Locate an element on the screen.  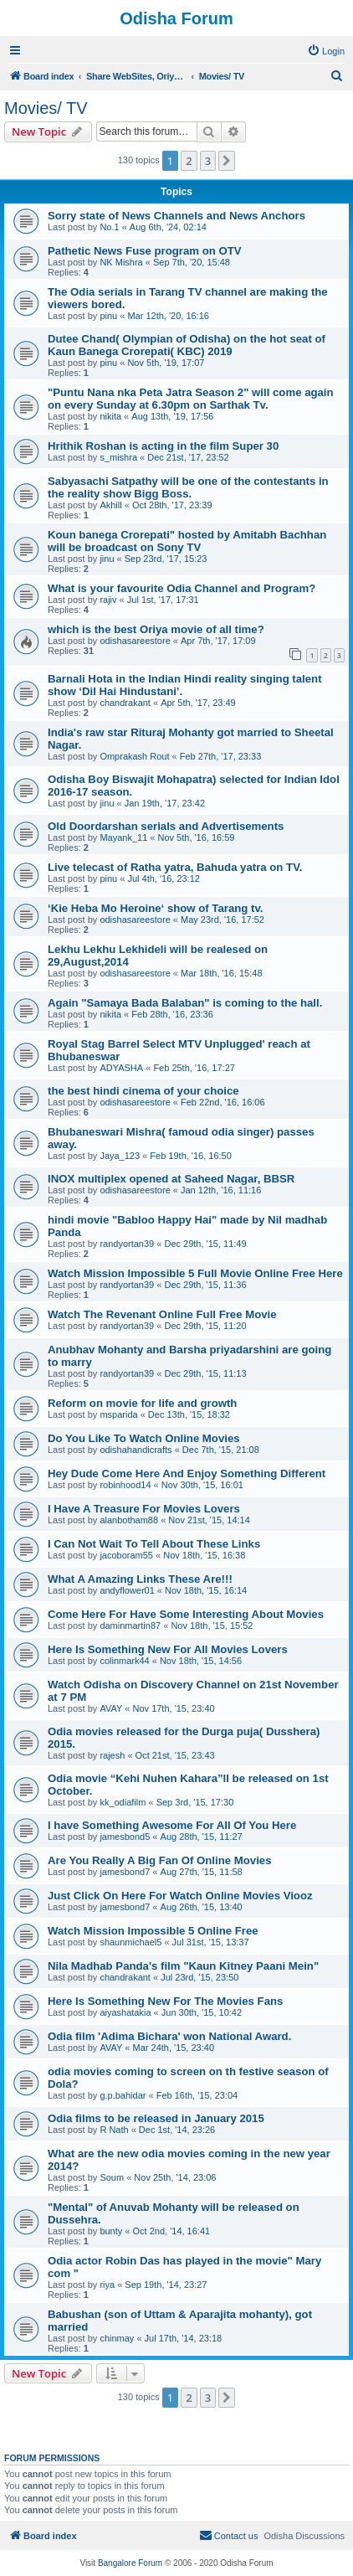
Sorry state of News Channels and News Anchors is located at coordinates (176, 215).